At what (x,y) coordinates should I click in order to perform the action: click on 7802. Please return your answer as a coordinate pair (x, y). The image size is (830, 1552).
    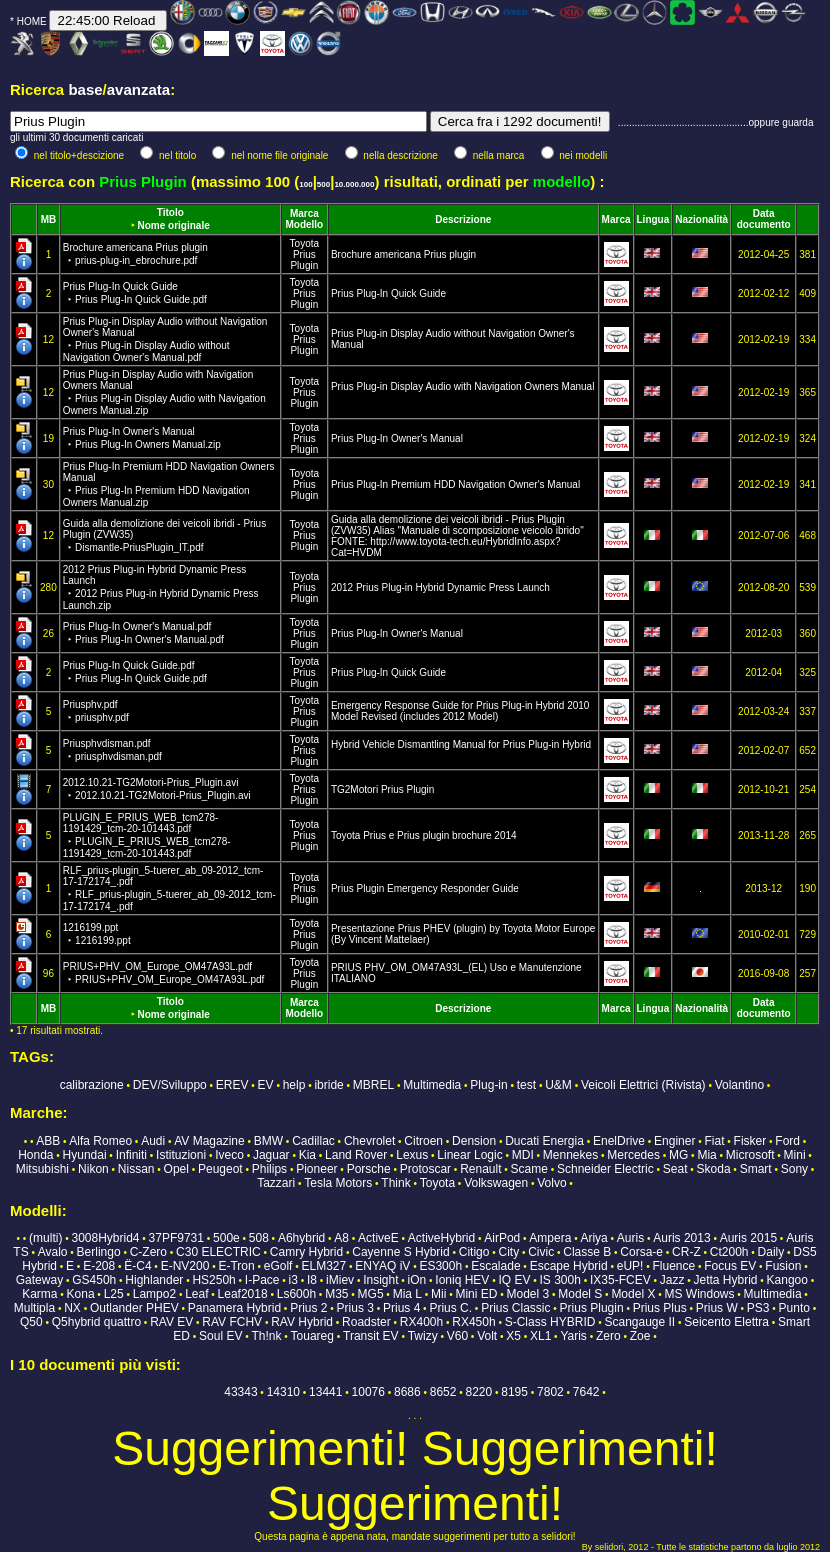
    Looking at the image, I should click on (550, 1392).